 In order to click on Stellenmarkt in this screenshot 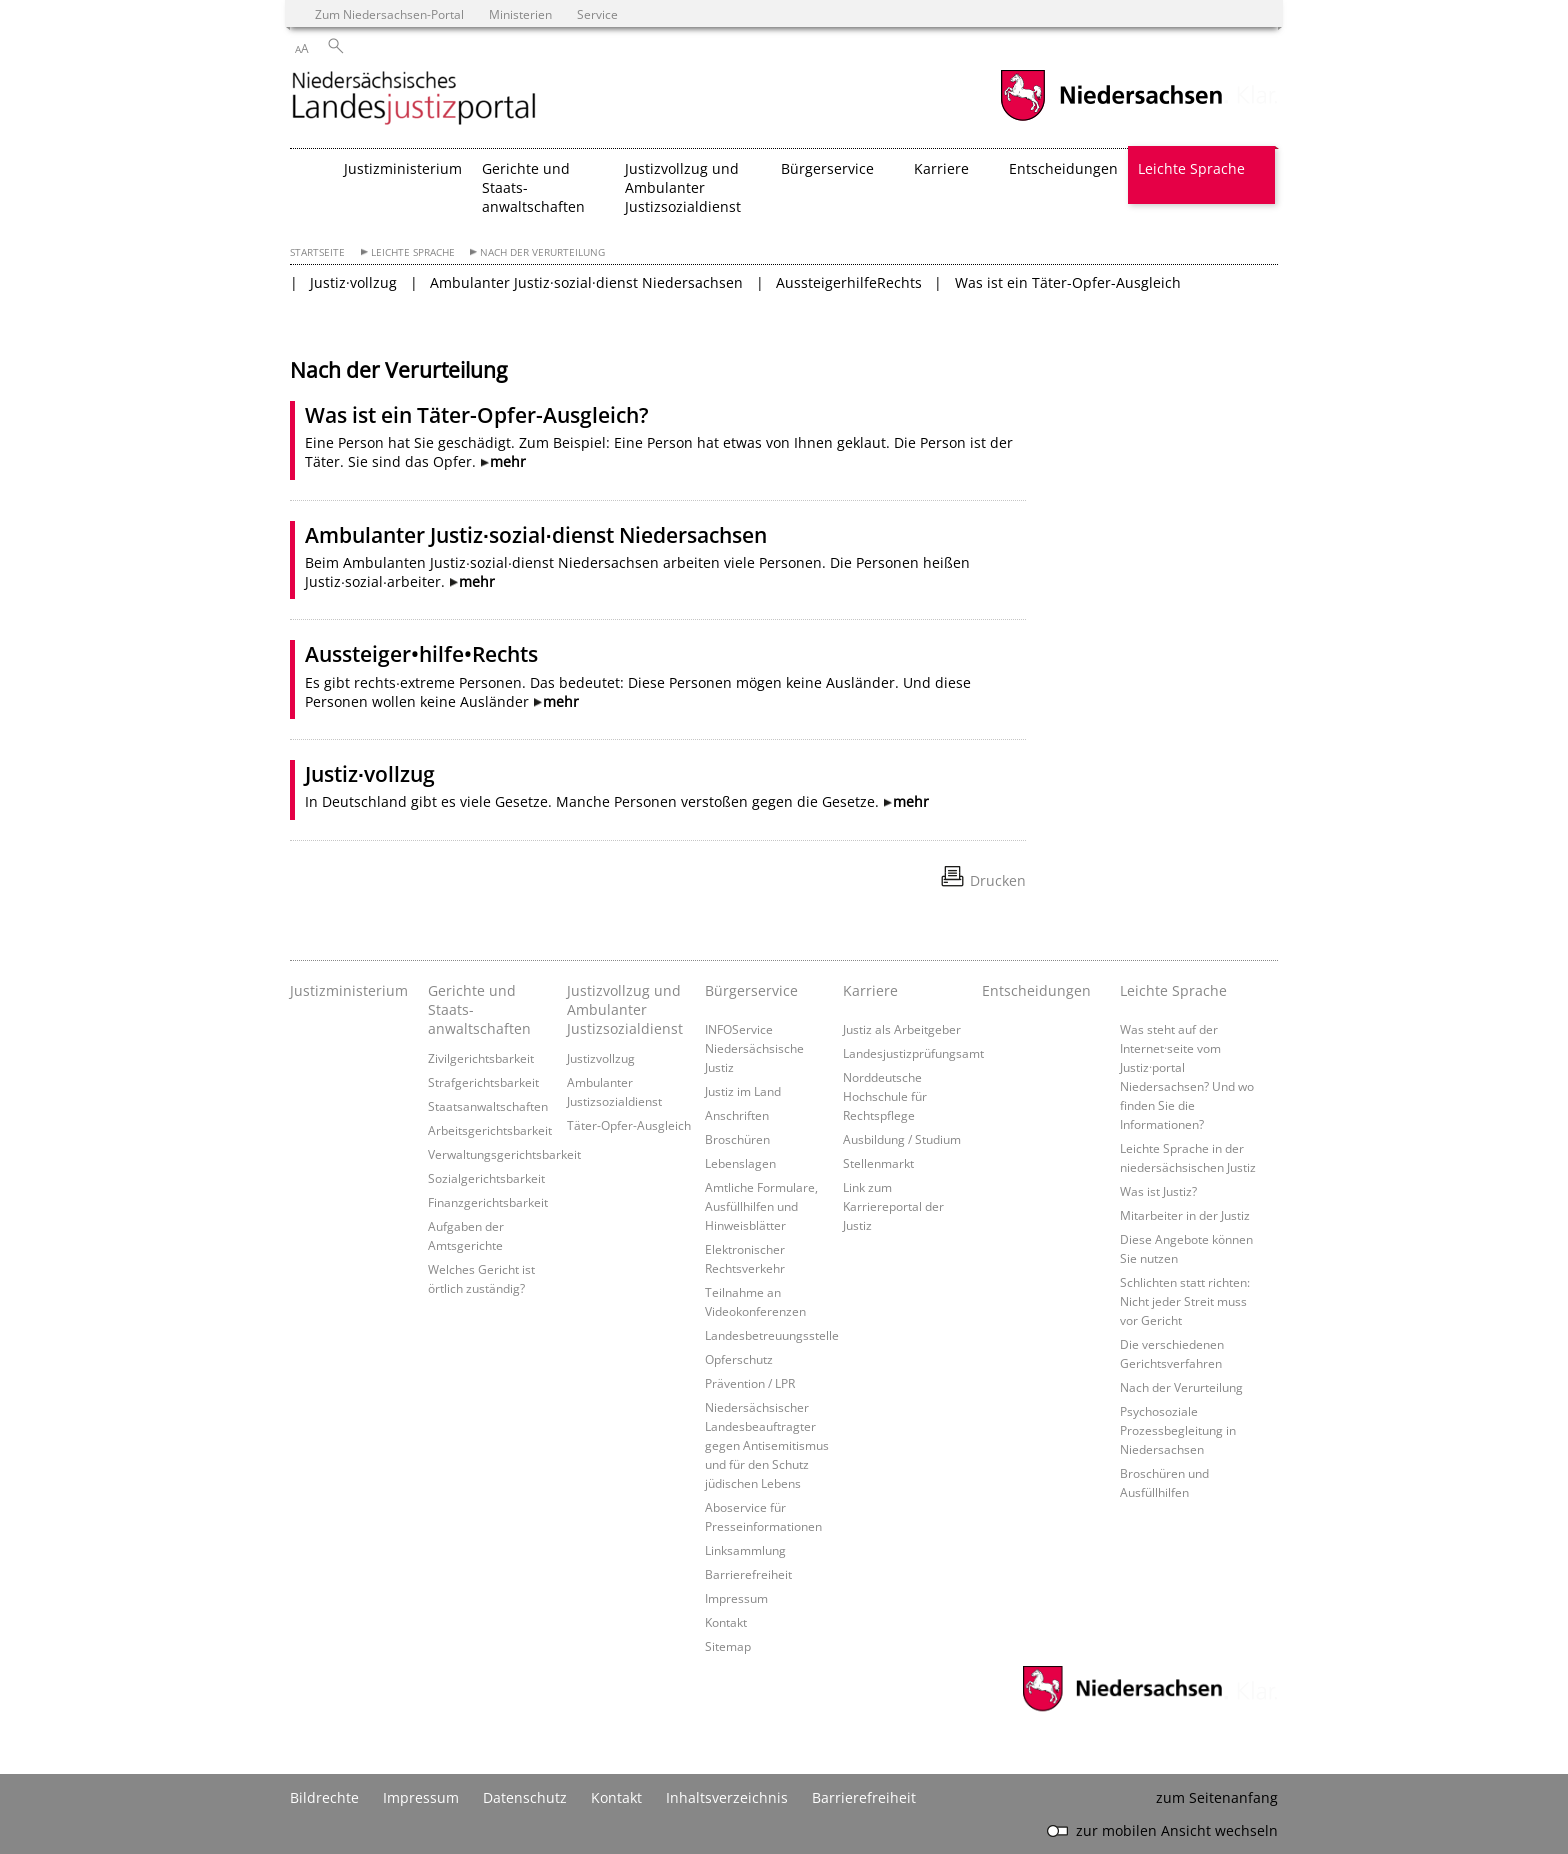, I will do `click(878, 1163)`.